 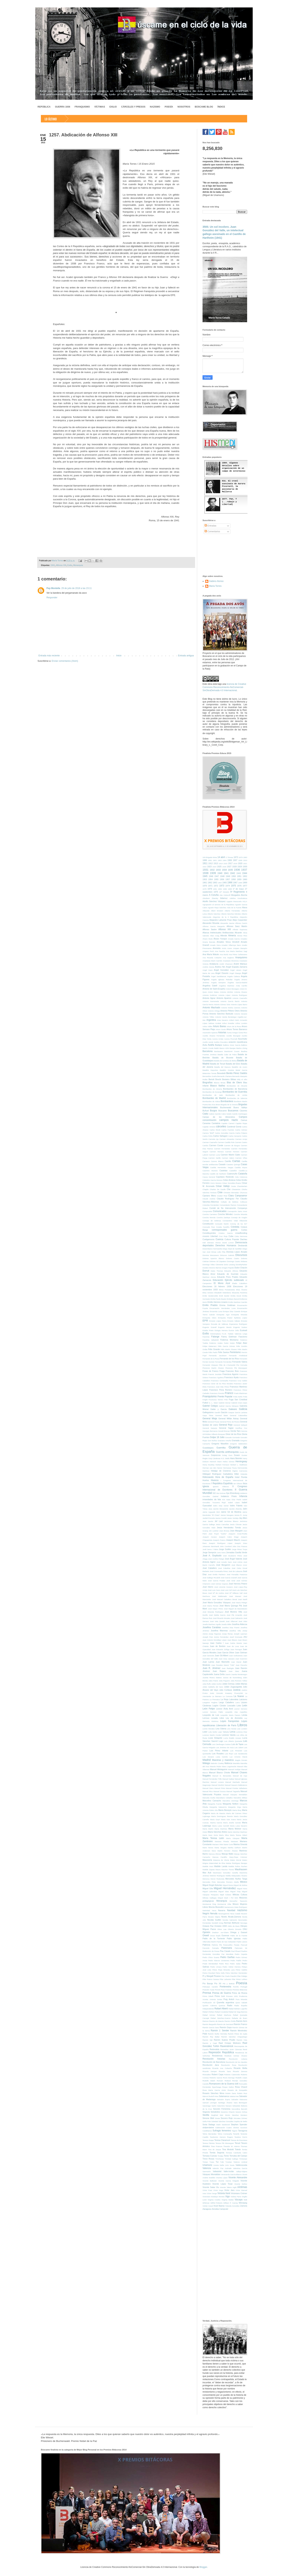 What do you see at coordinates (236, 857) in the screenshot?
I see `1873` at bounding box center [236, 857].